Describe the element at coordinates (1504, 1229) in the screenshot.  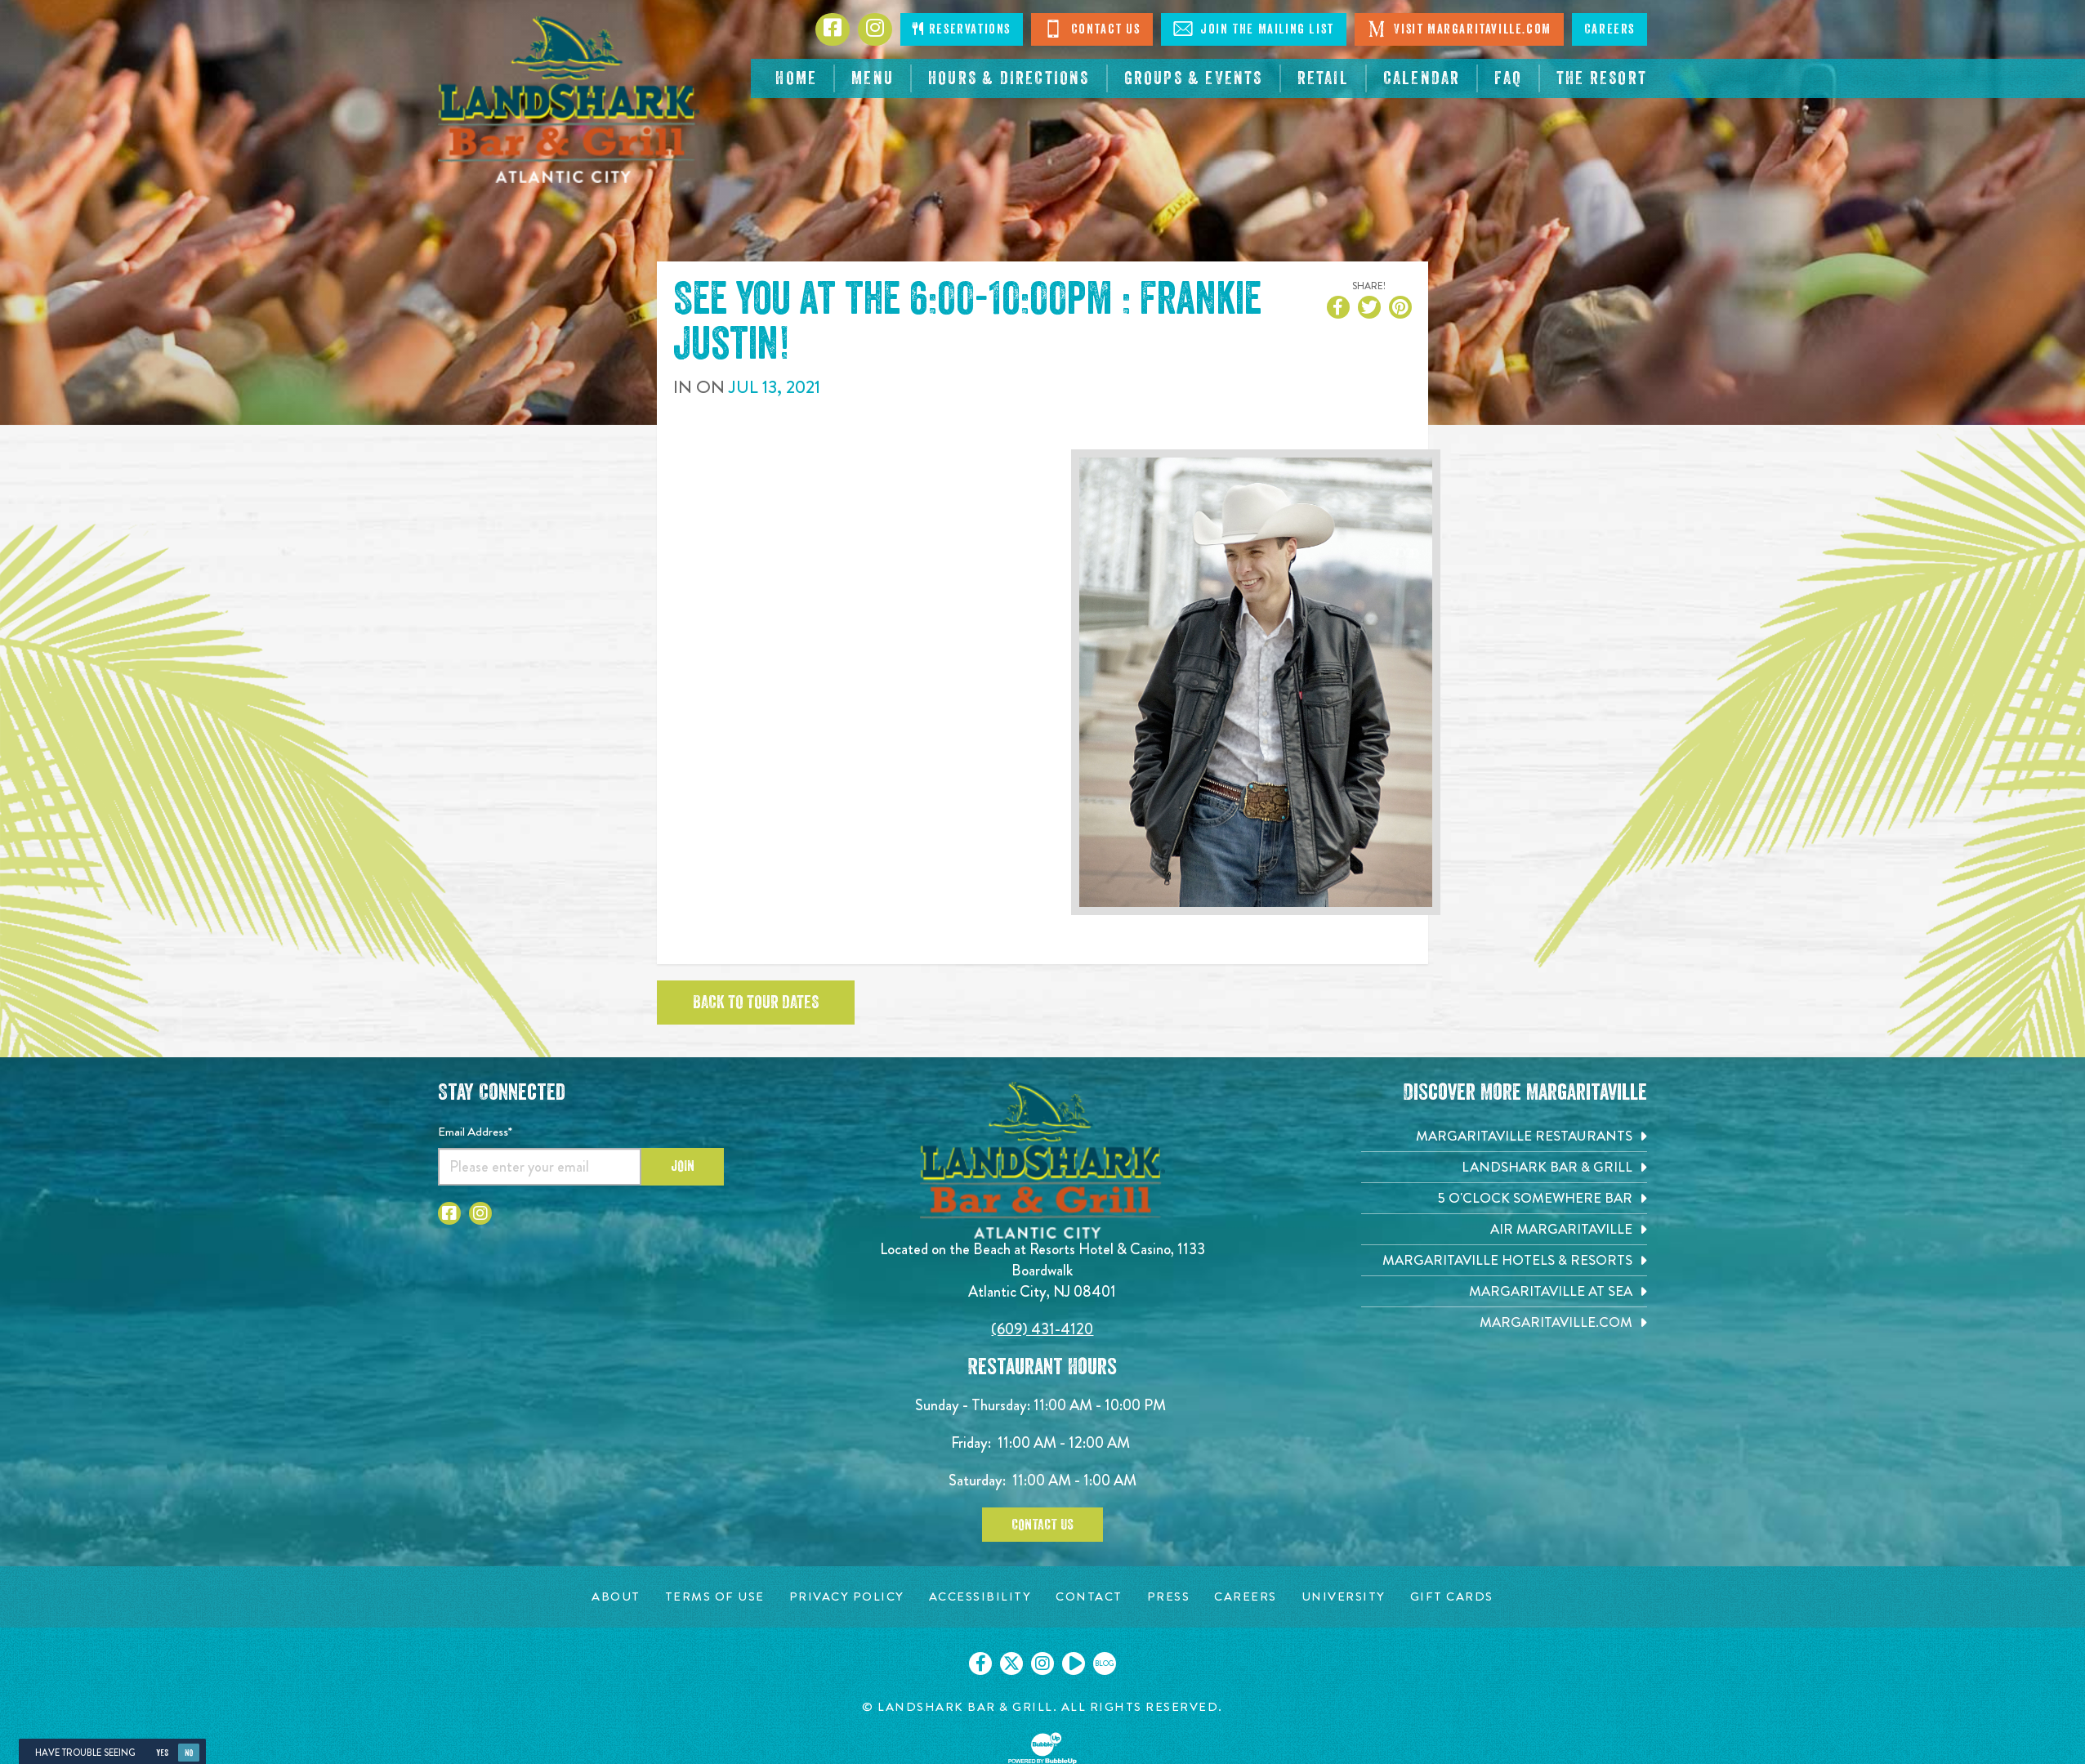
I see `[Air Margaritaville. Opens in new tab]` at that location.